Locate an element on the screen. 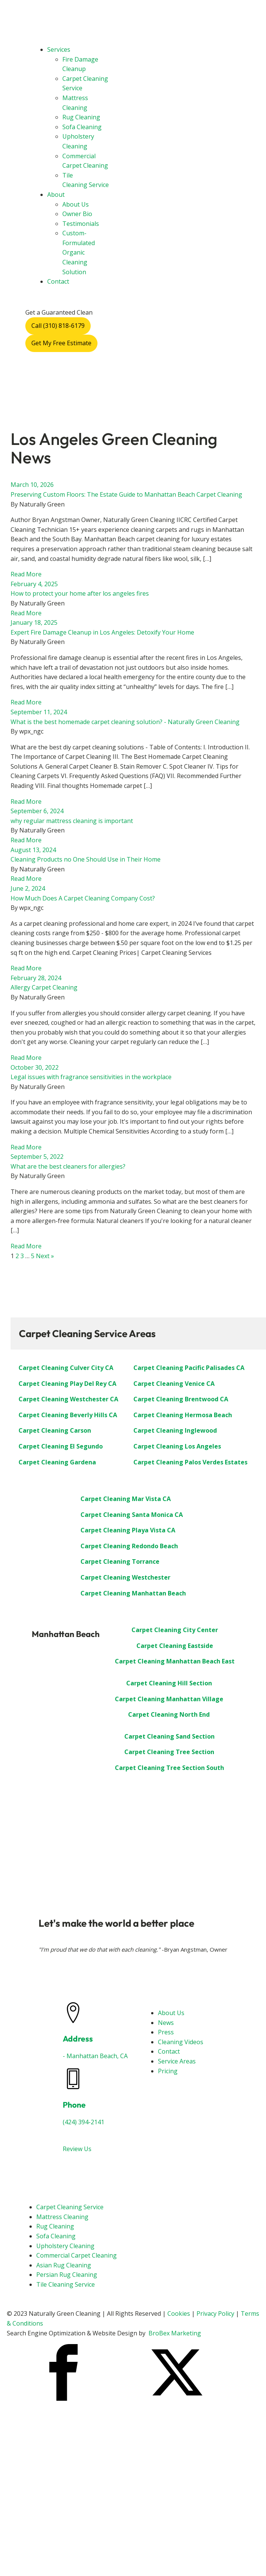  Carpet Cleaning City Center is located at coordinates (174, 1630).